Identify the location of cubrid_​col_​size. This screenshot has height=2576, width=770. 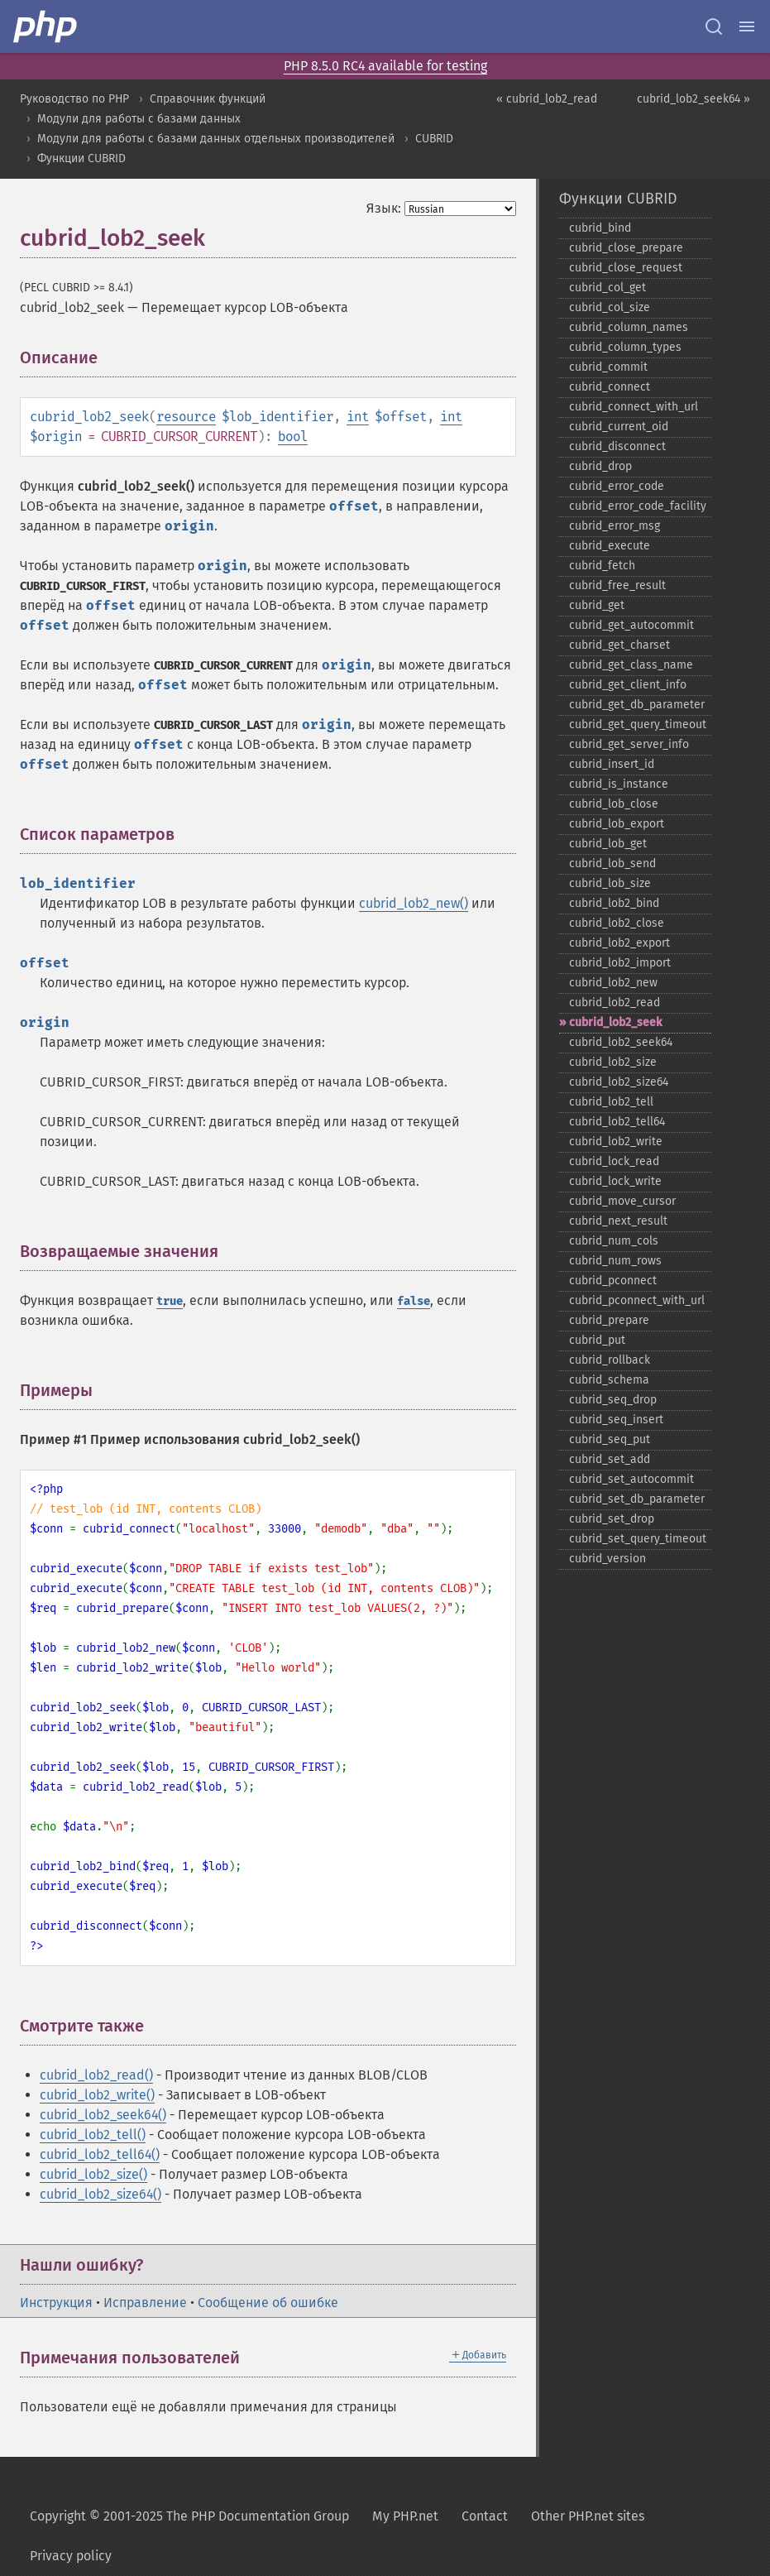
(609, 307).